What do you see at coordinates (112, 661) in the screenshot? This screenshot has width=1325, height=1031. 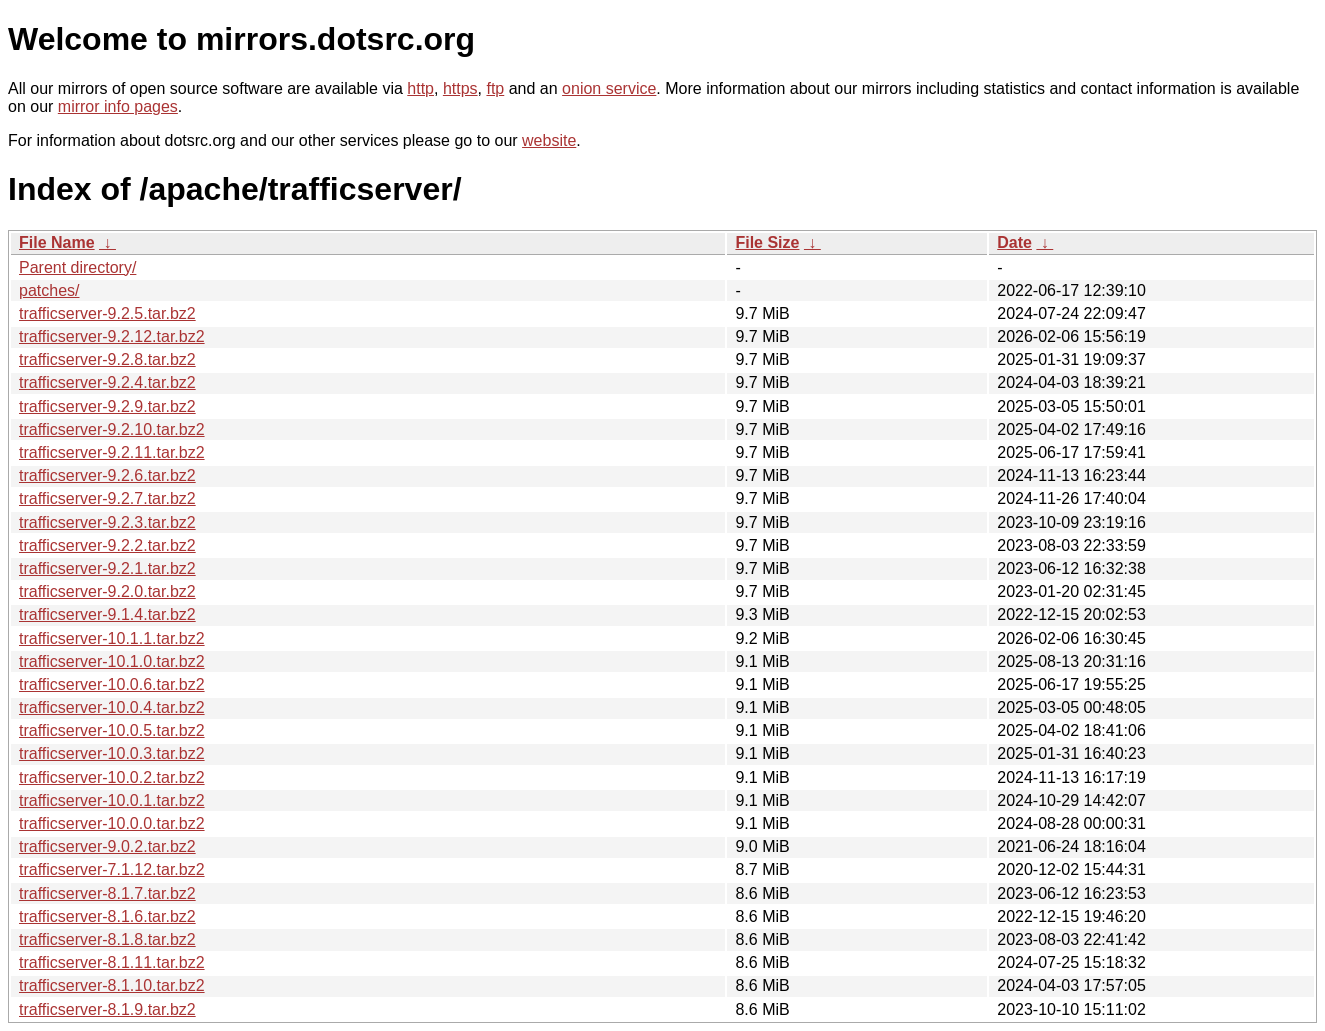 I see `trafficserver-10.1.0.tar.bz2` at bounding box center [112, 661].